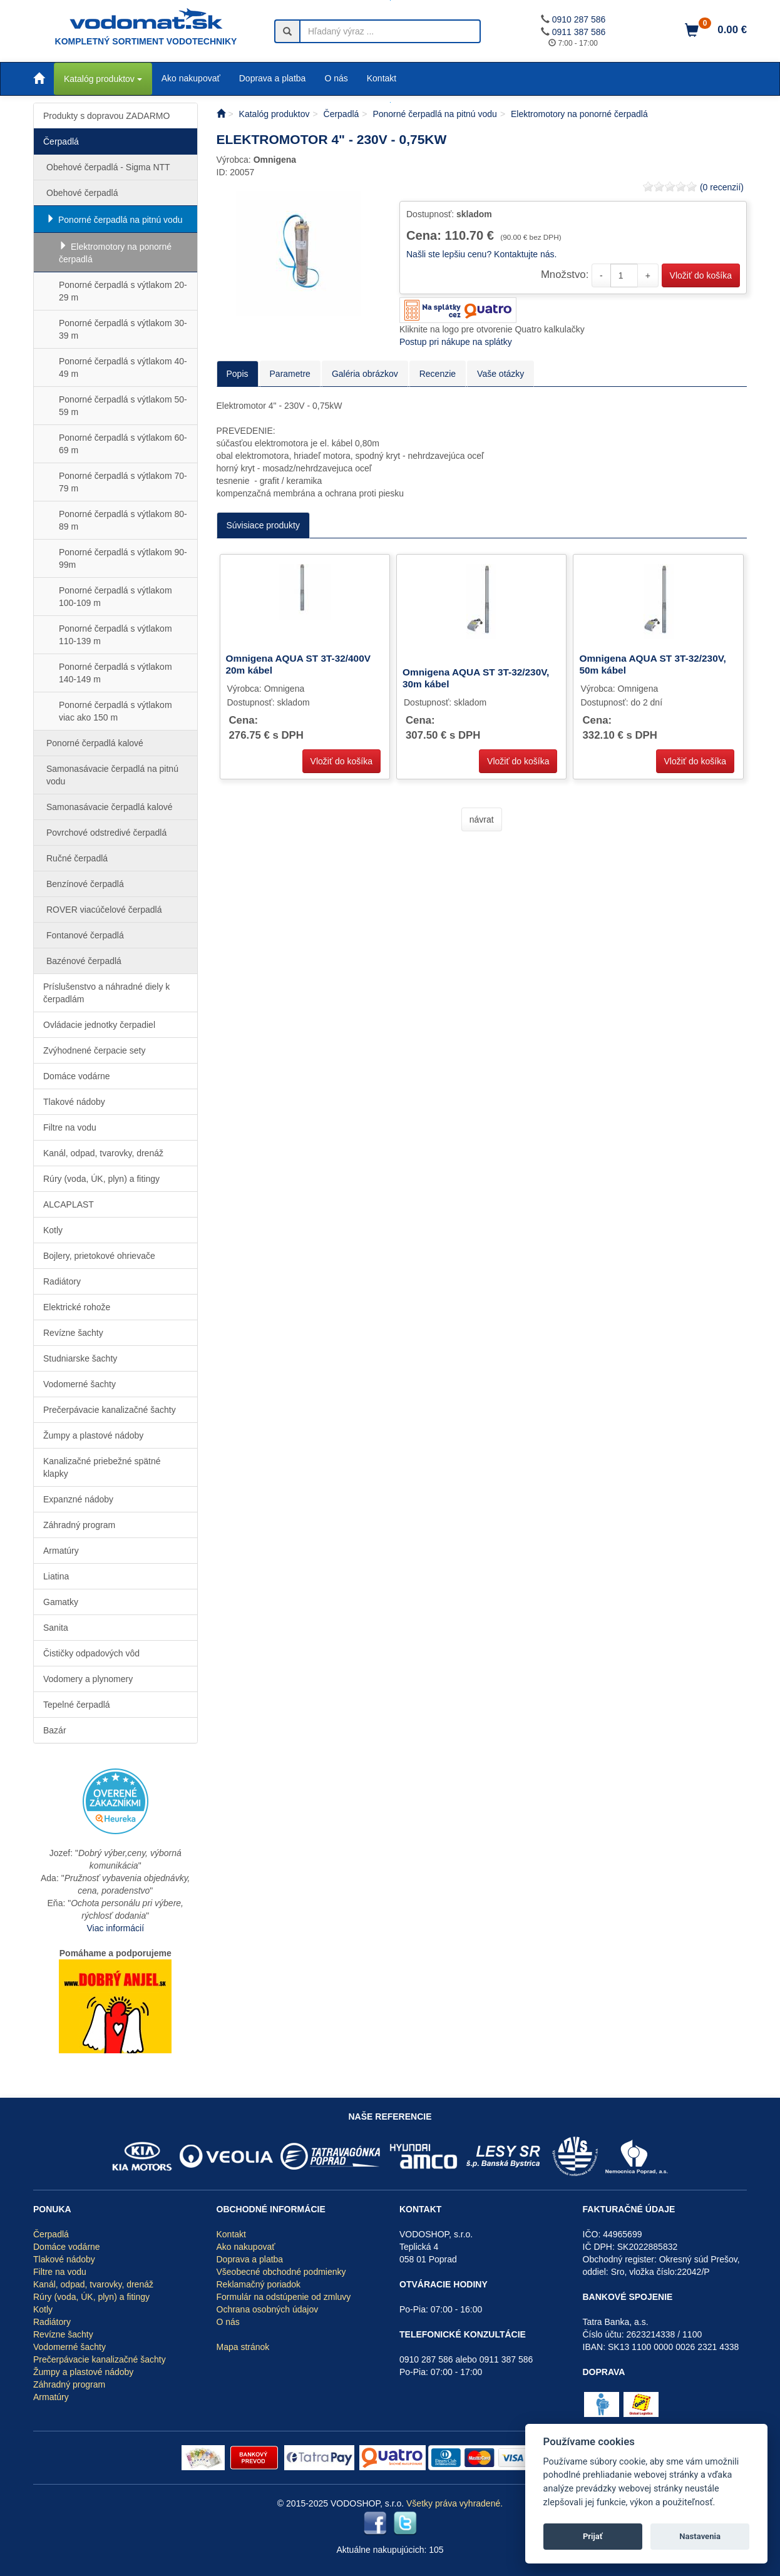  Describe the element at coordinates (123, 482) in the screenshot. I see `Ponorné čerpadlá s výtlakom 70-79 m` at that location.